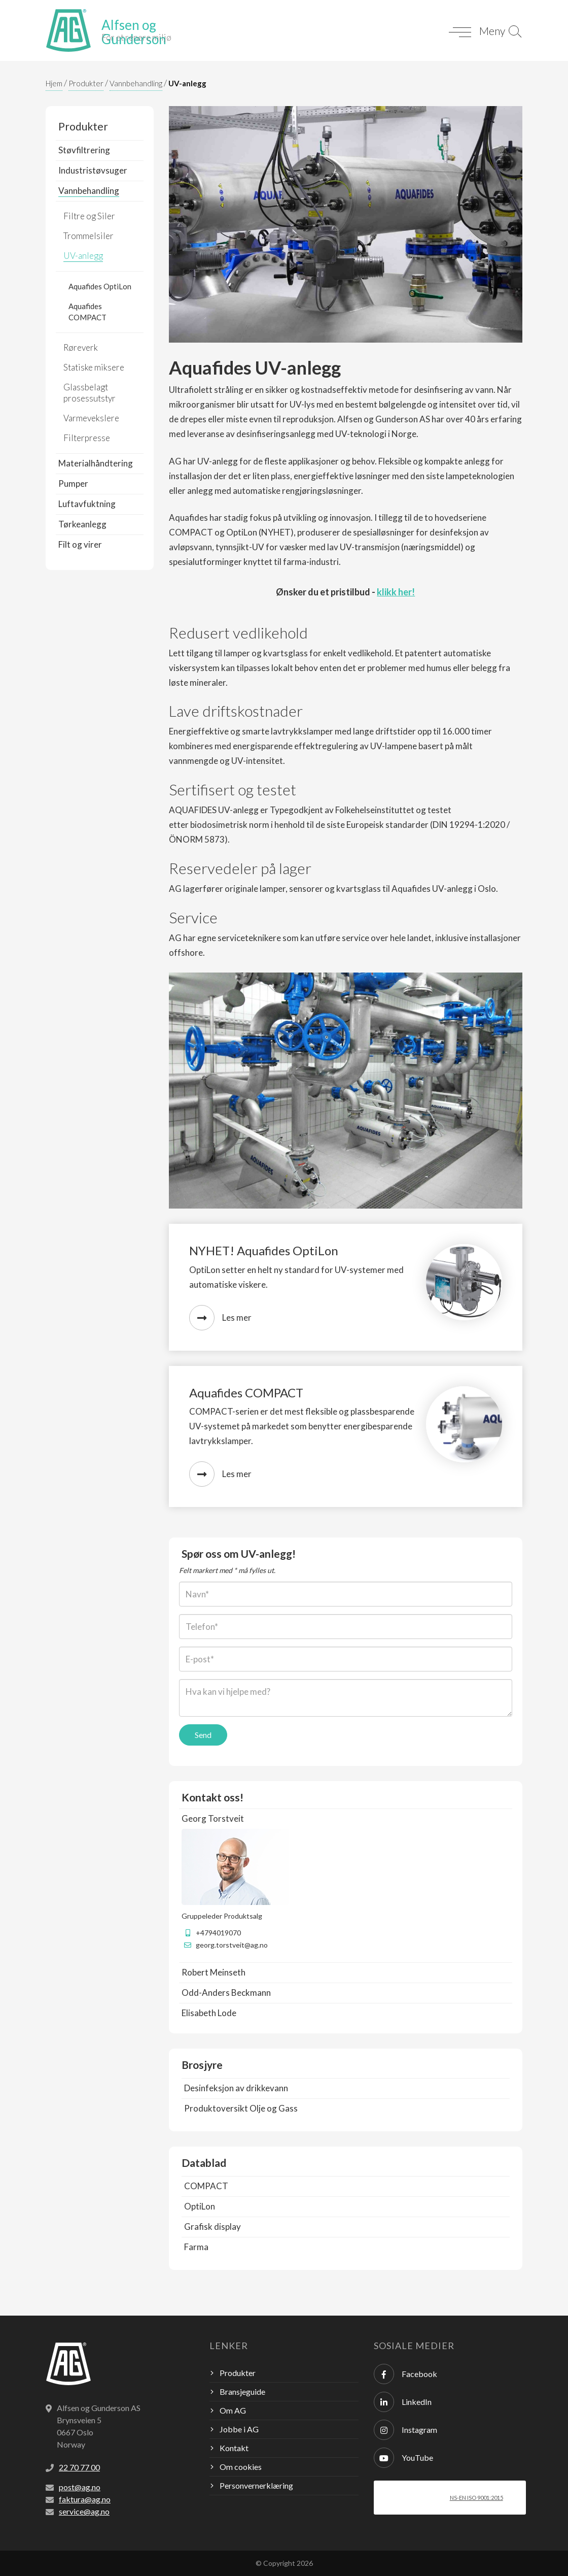 This screenshot has height=2576, width=568. I want to click on Produkter, so click(85, 83).